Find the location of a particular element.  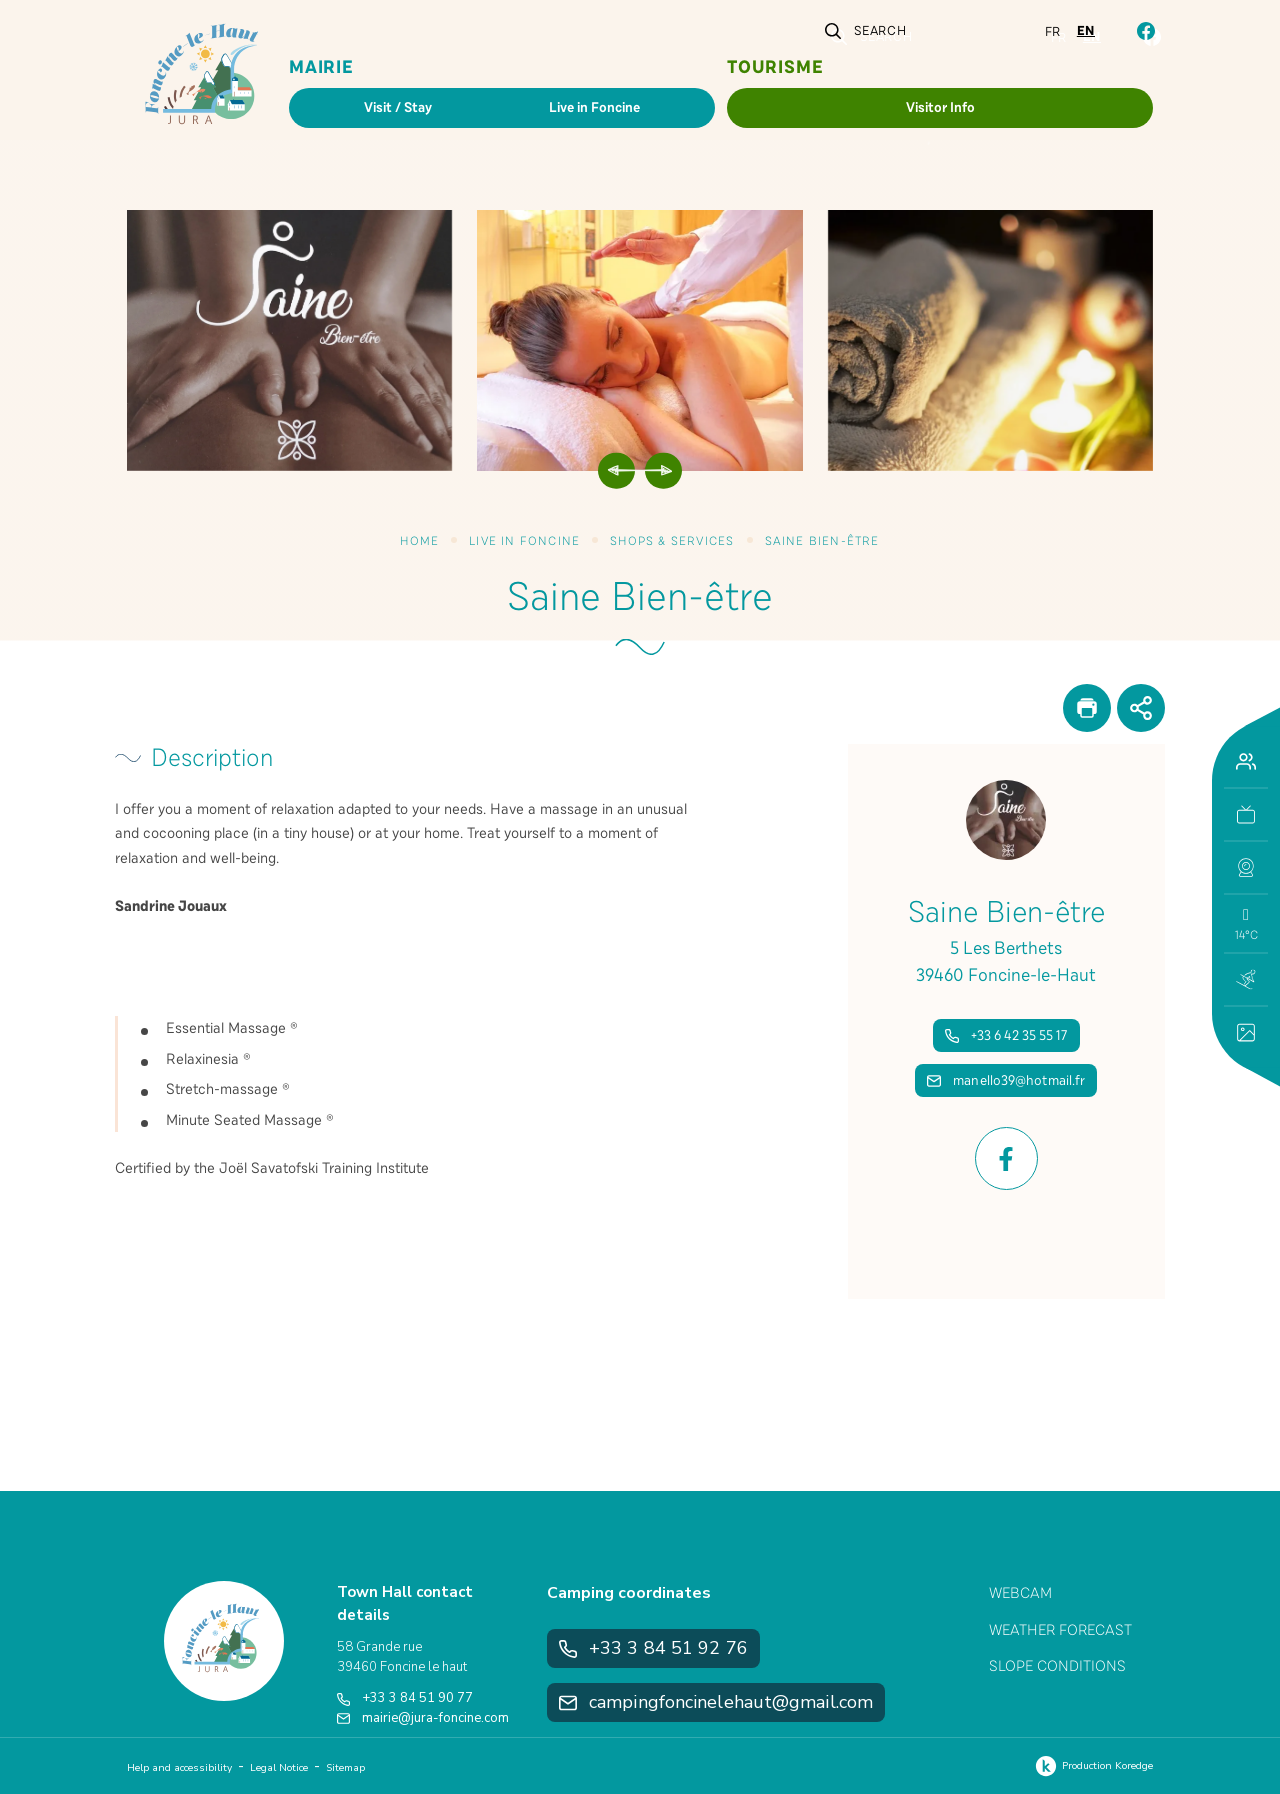

Production Koredge is located at coordinates (1091, 1766).